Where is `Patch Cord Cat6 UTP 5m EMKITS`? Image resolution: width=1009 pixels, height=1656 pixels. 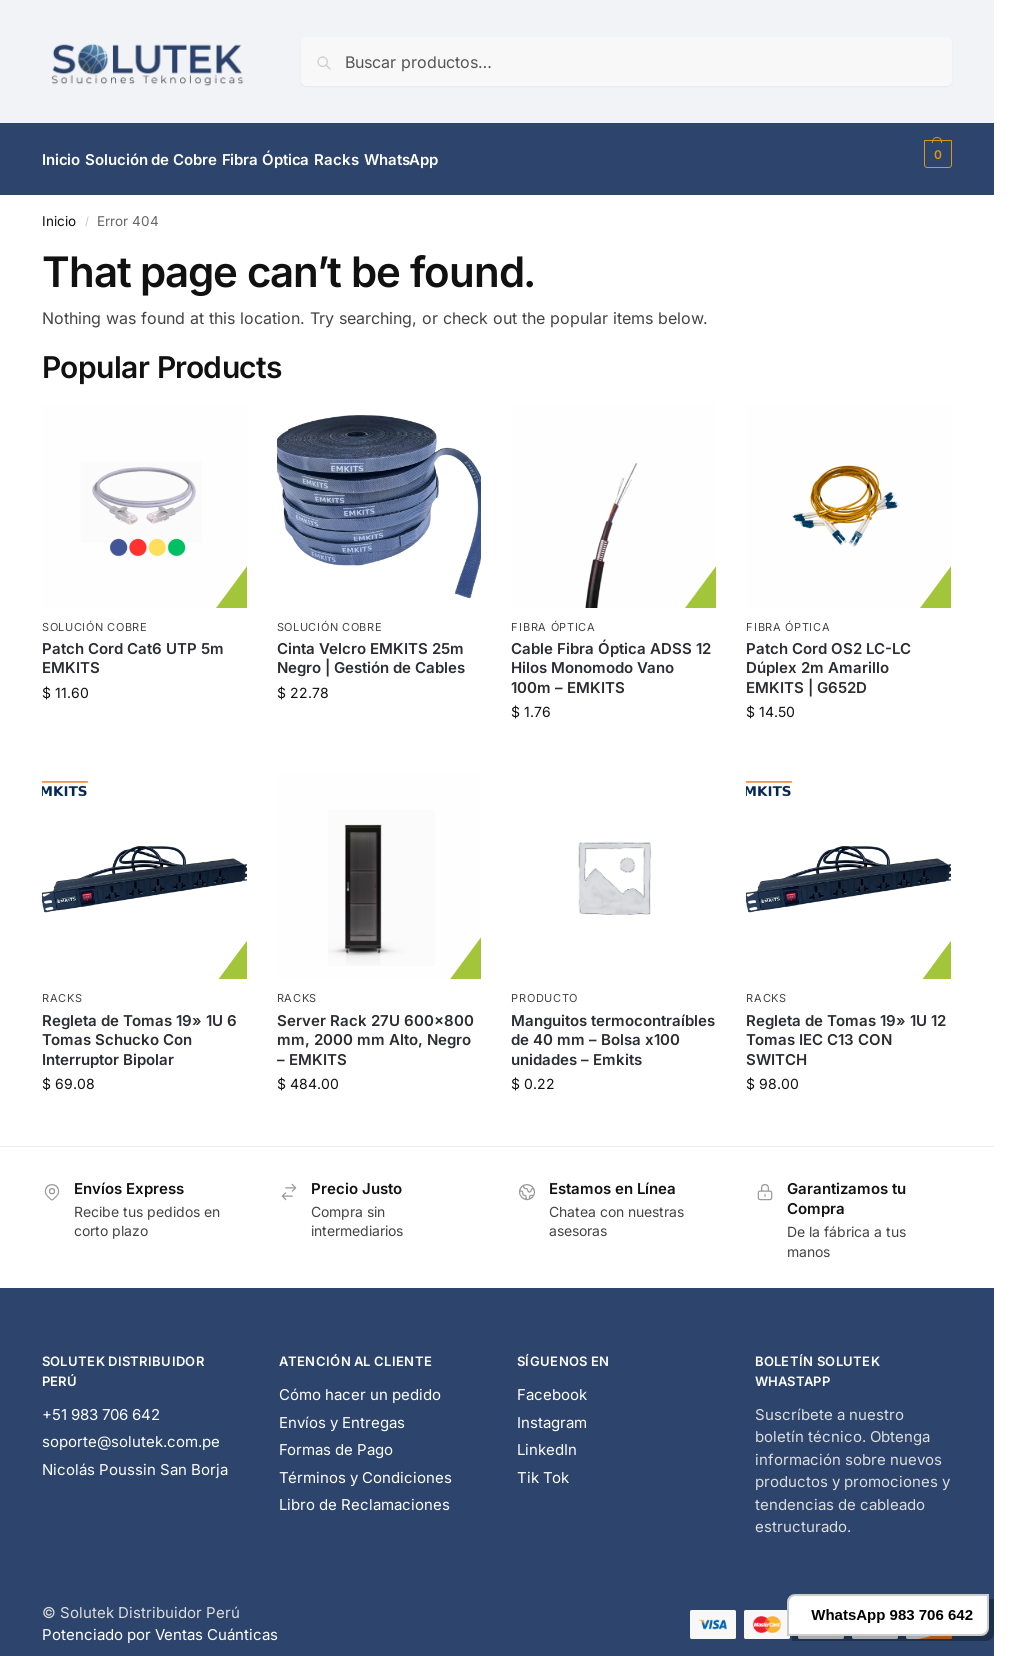 Patch Cord Cat6 UTP 5m EMKITS is located at coordinates (133, 647).